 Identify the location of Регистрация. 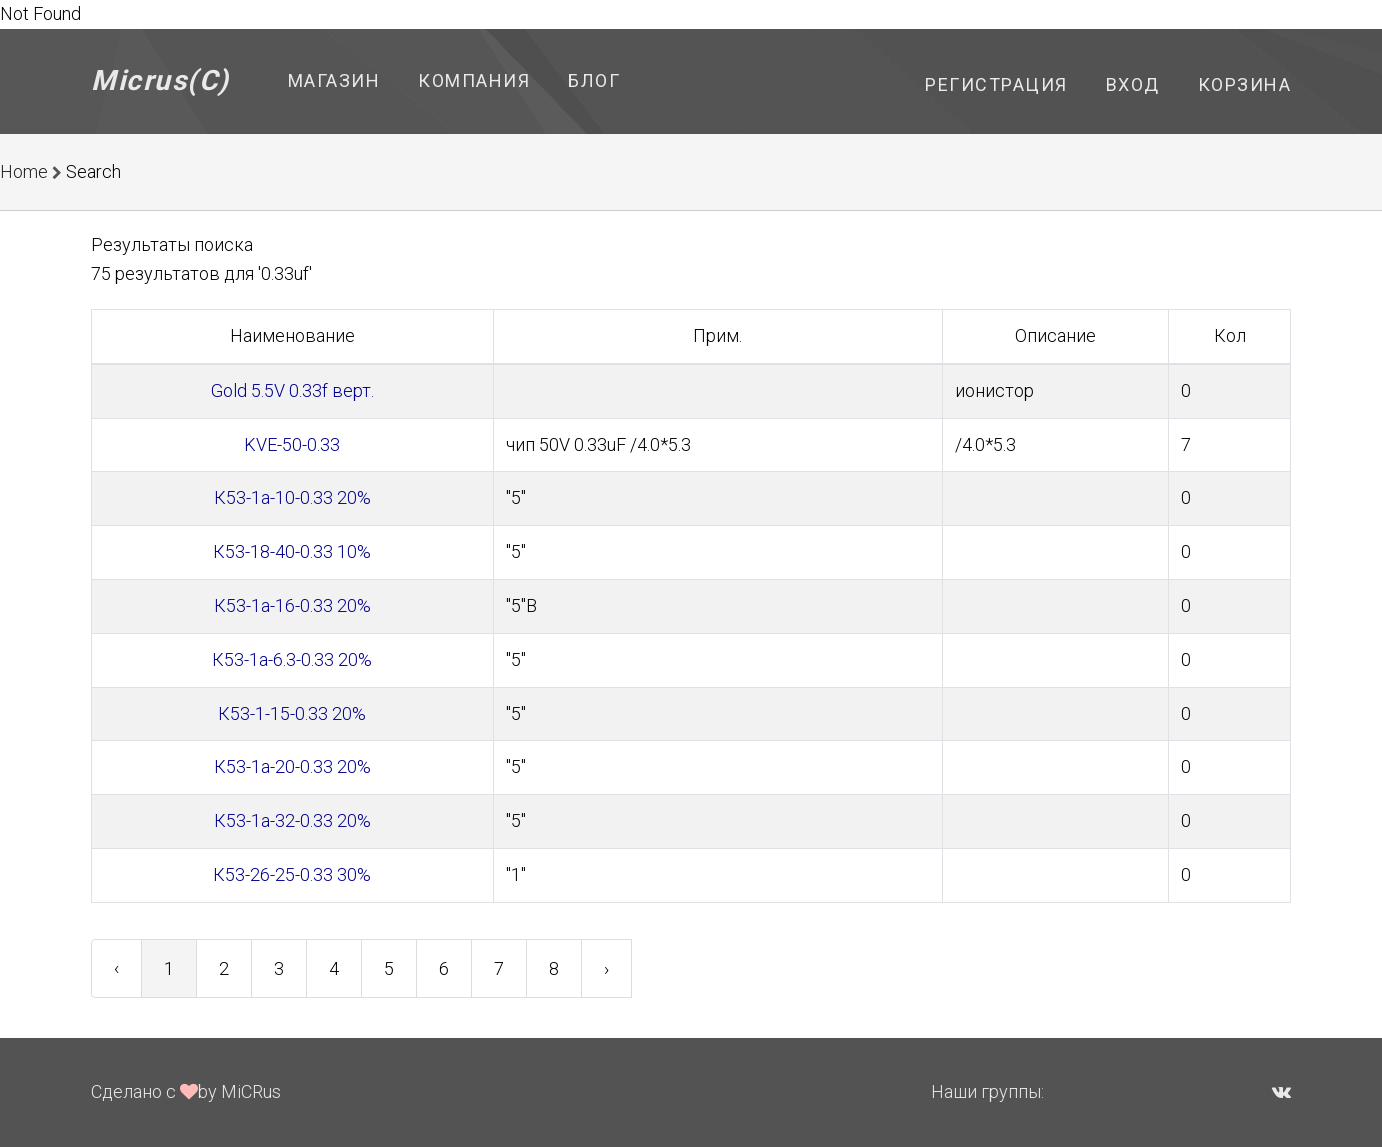
(996, 84).